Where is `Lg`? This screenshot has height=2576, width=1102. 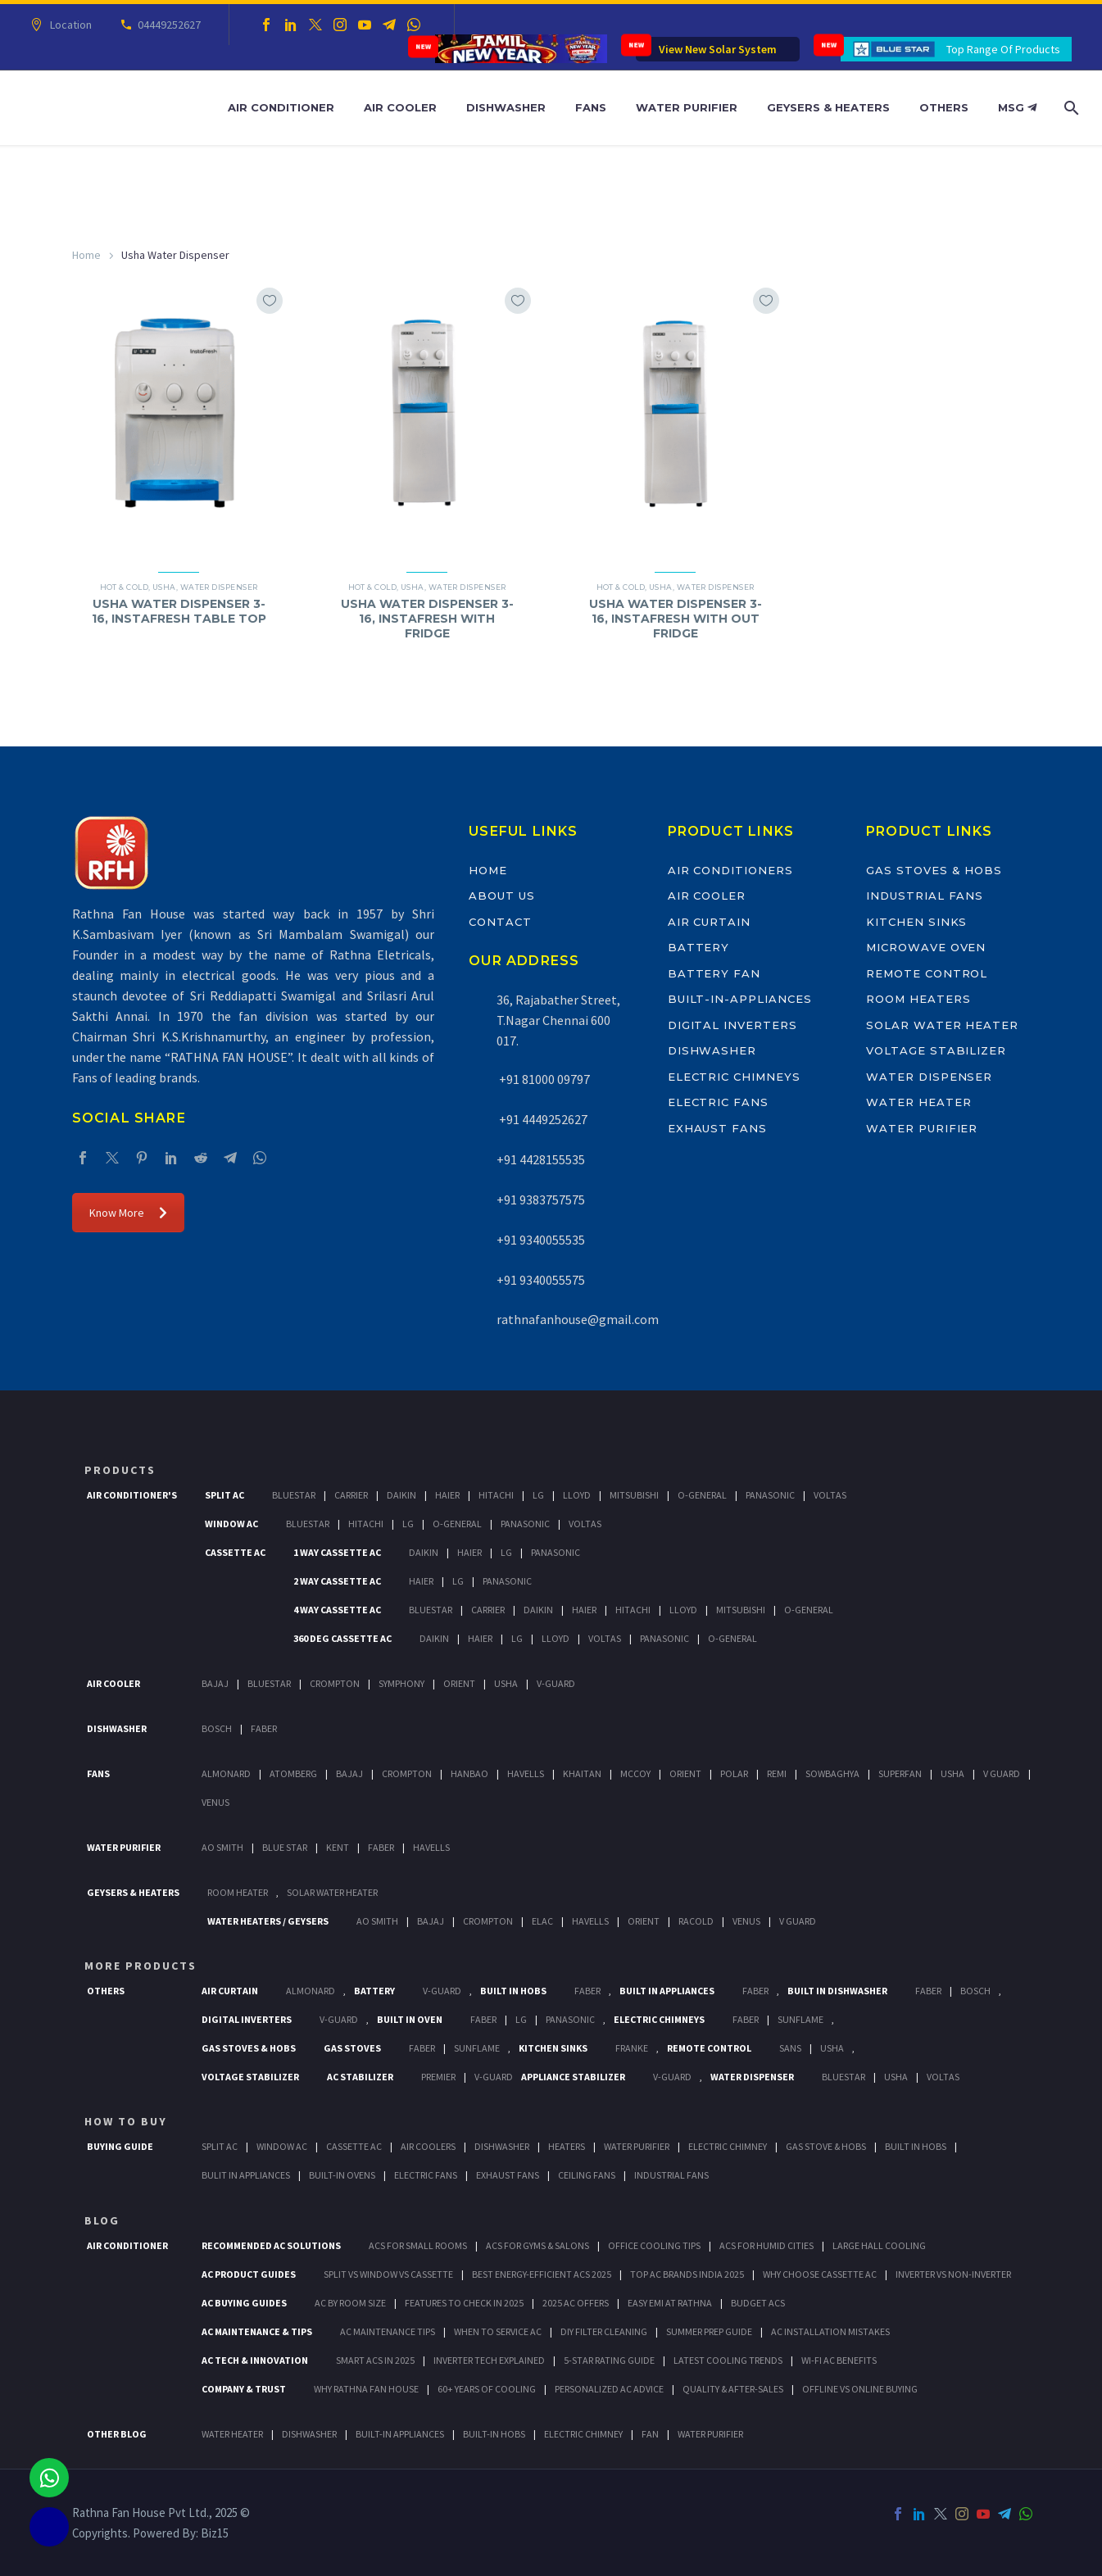
Lg is located at coordinates (538, 1495).